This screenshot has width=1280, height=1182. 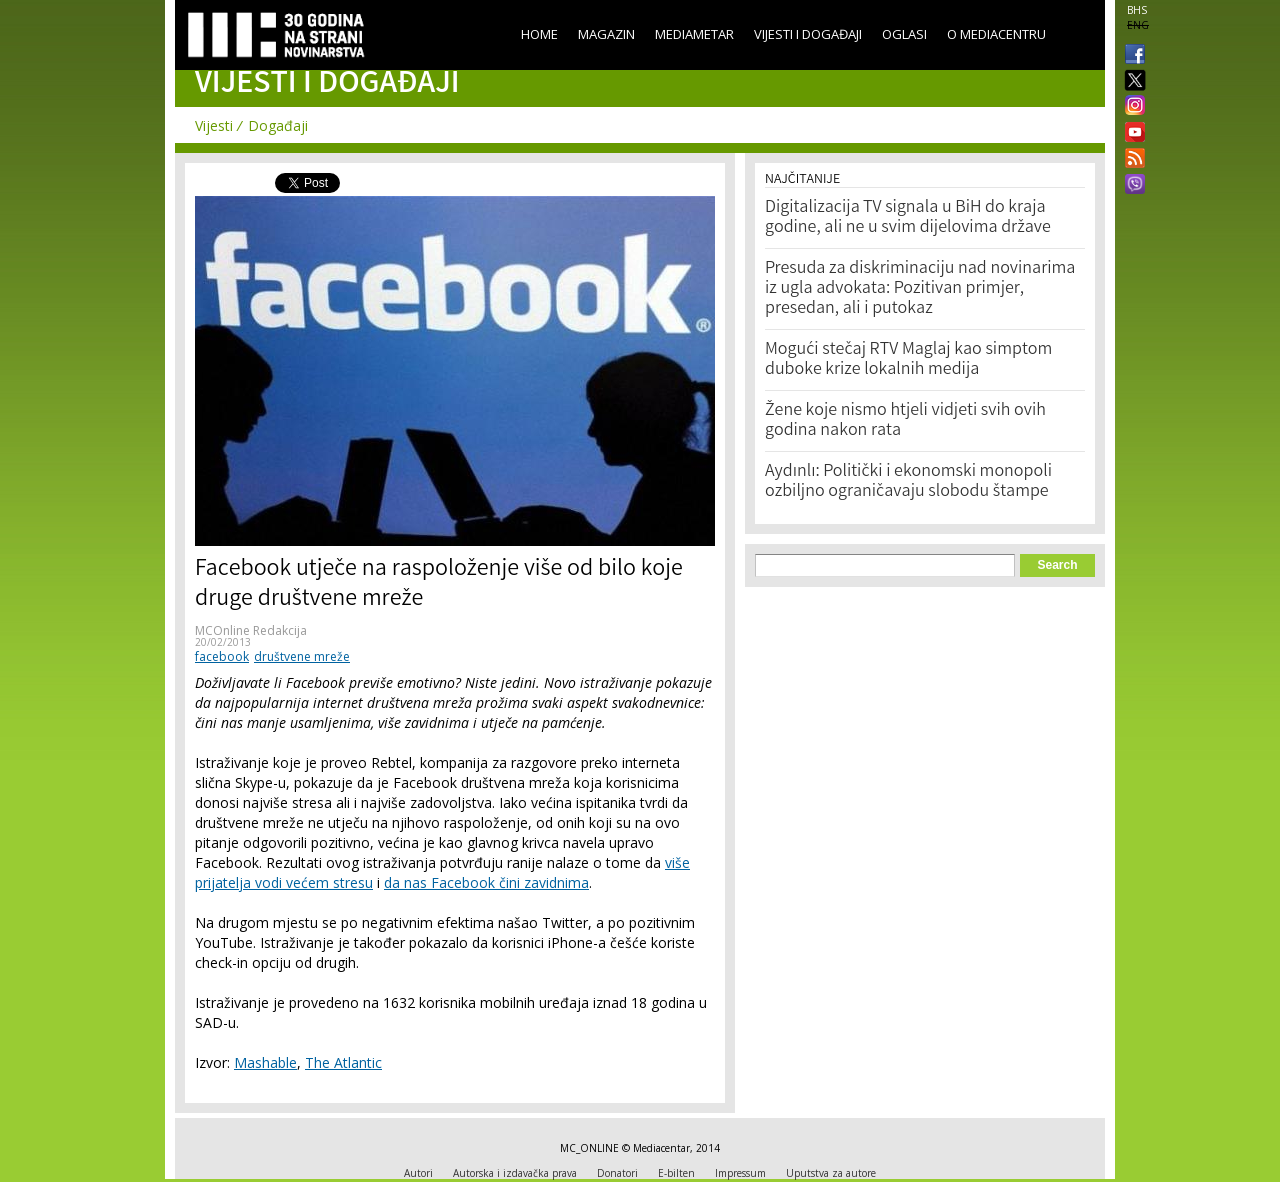 What do you see at coordinates (694, 34) in the screenshot?
I see `Mediametar` at bounding box center [694, 34].